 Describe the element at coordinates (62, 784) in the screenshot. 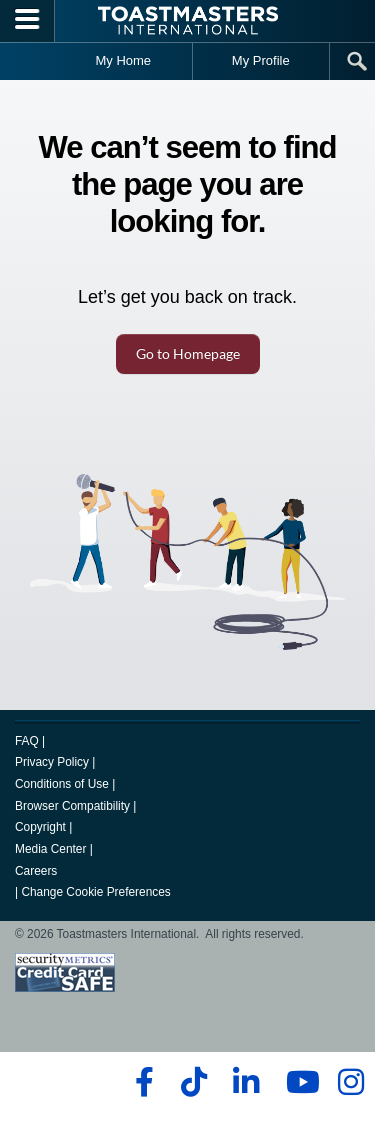

I see `Conditions of Use` at that location.